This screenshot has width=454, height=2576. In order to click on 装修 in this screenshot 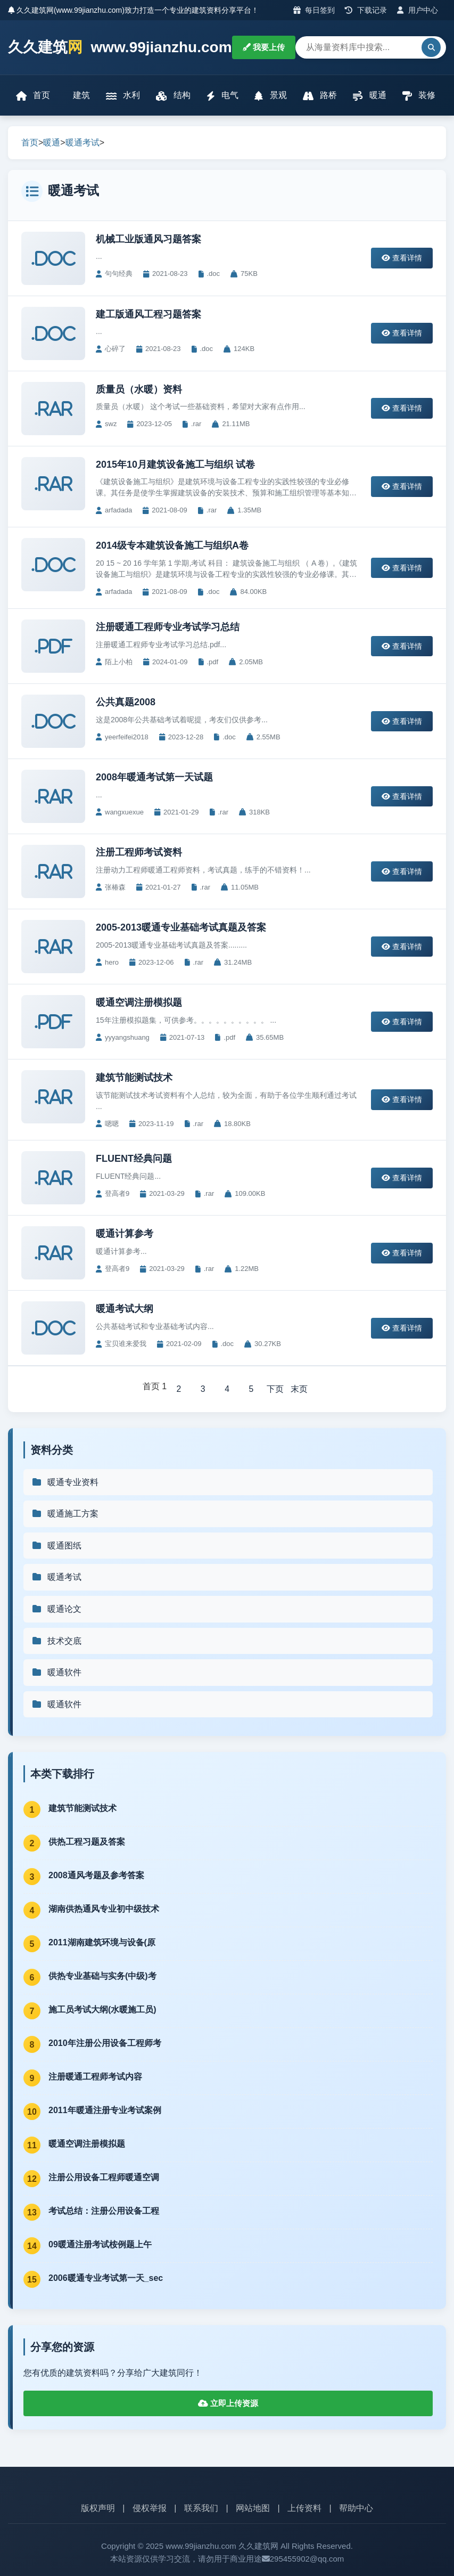, I will do `click(418, 96)`.